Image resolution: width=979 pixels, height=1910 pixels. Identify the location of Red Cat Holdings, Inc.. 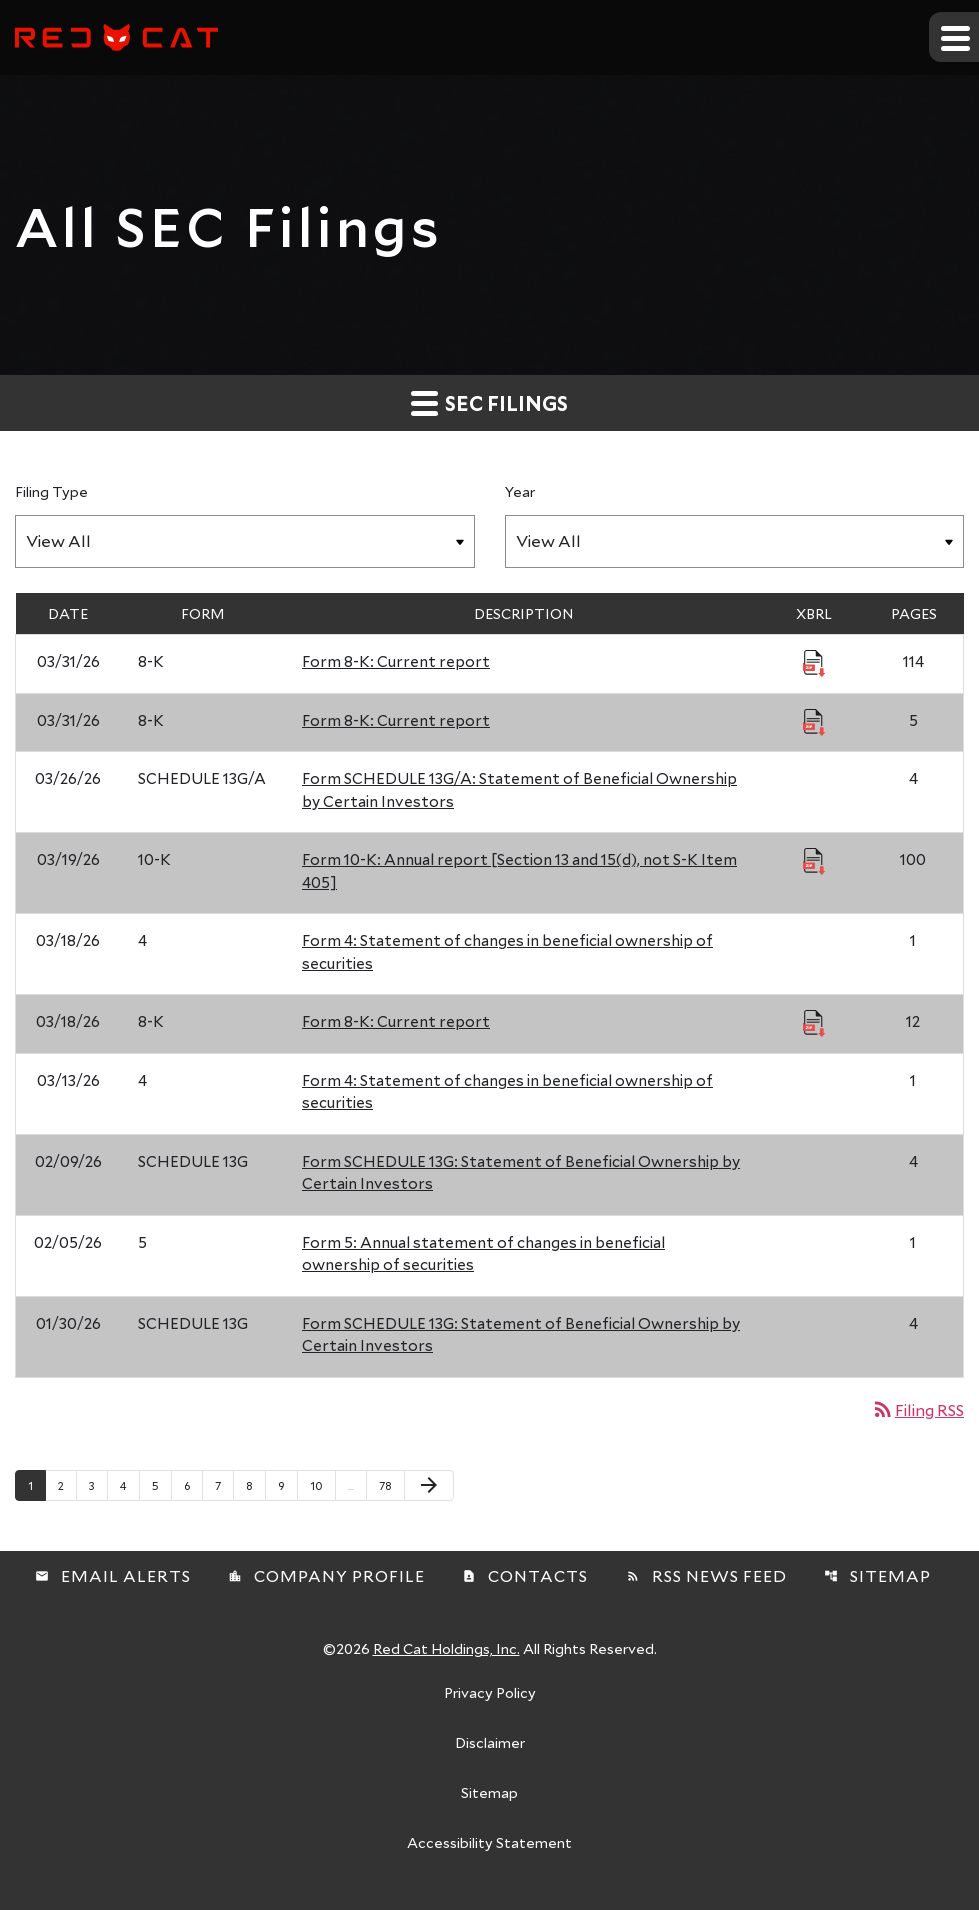
(446, 1648).